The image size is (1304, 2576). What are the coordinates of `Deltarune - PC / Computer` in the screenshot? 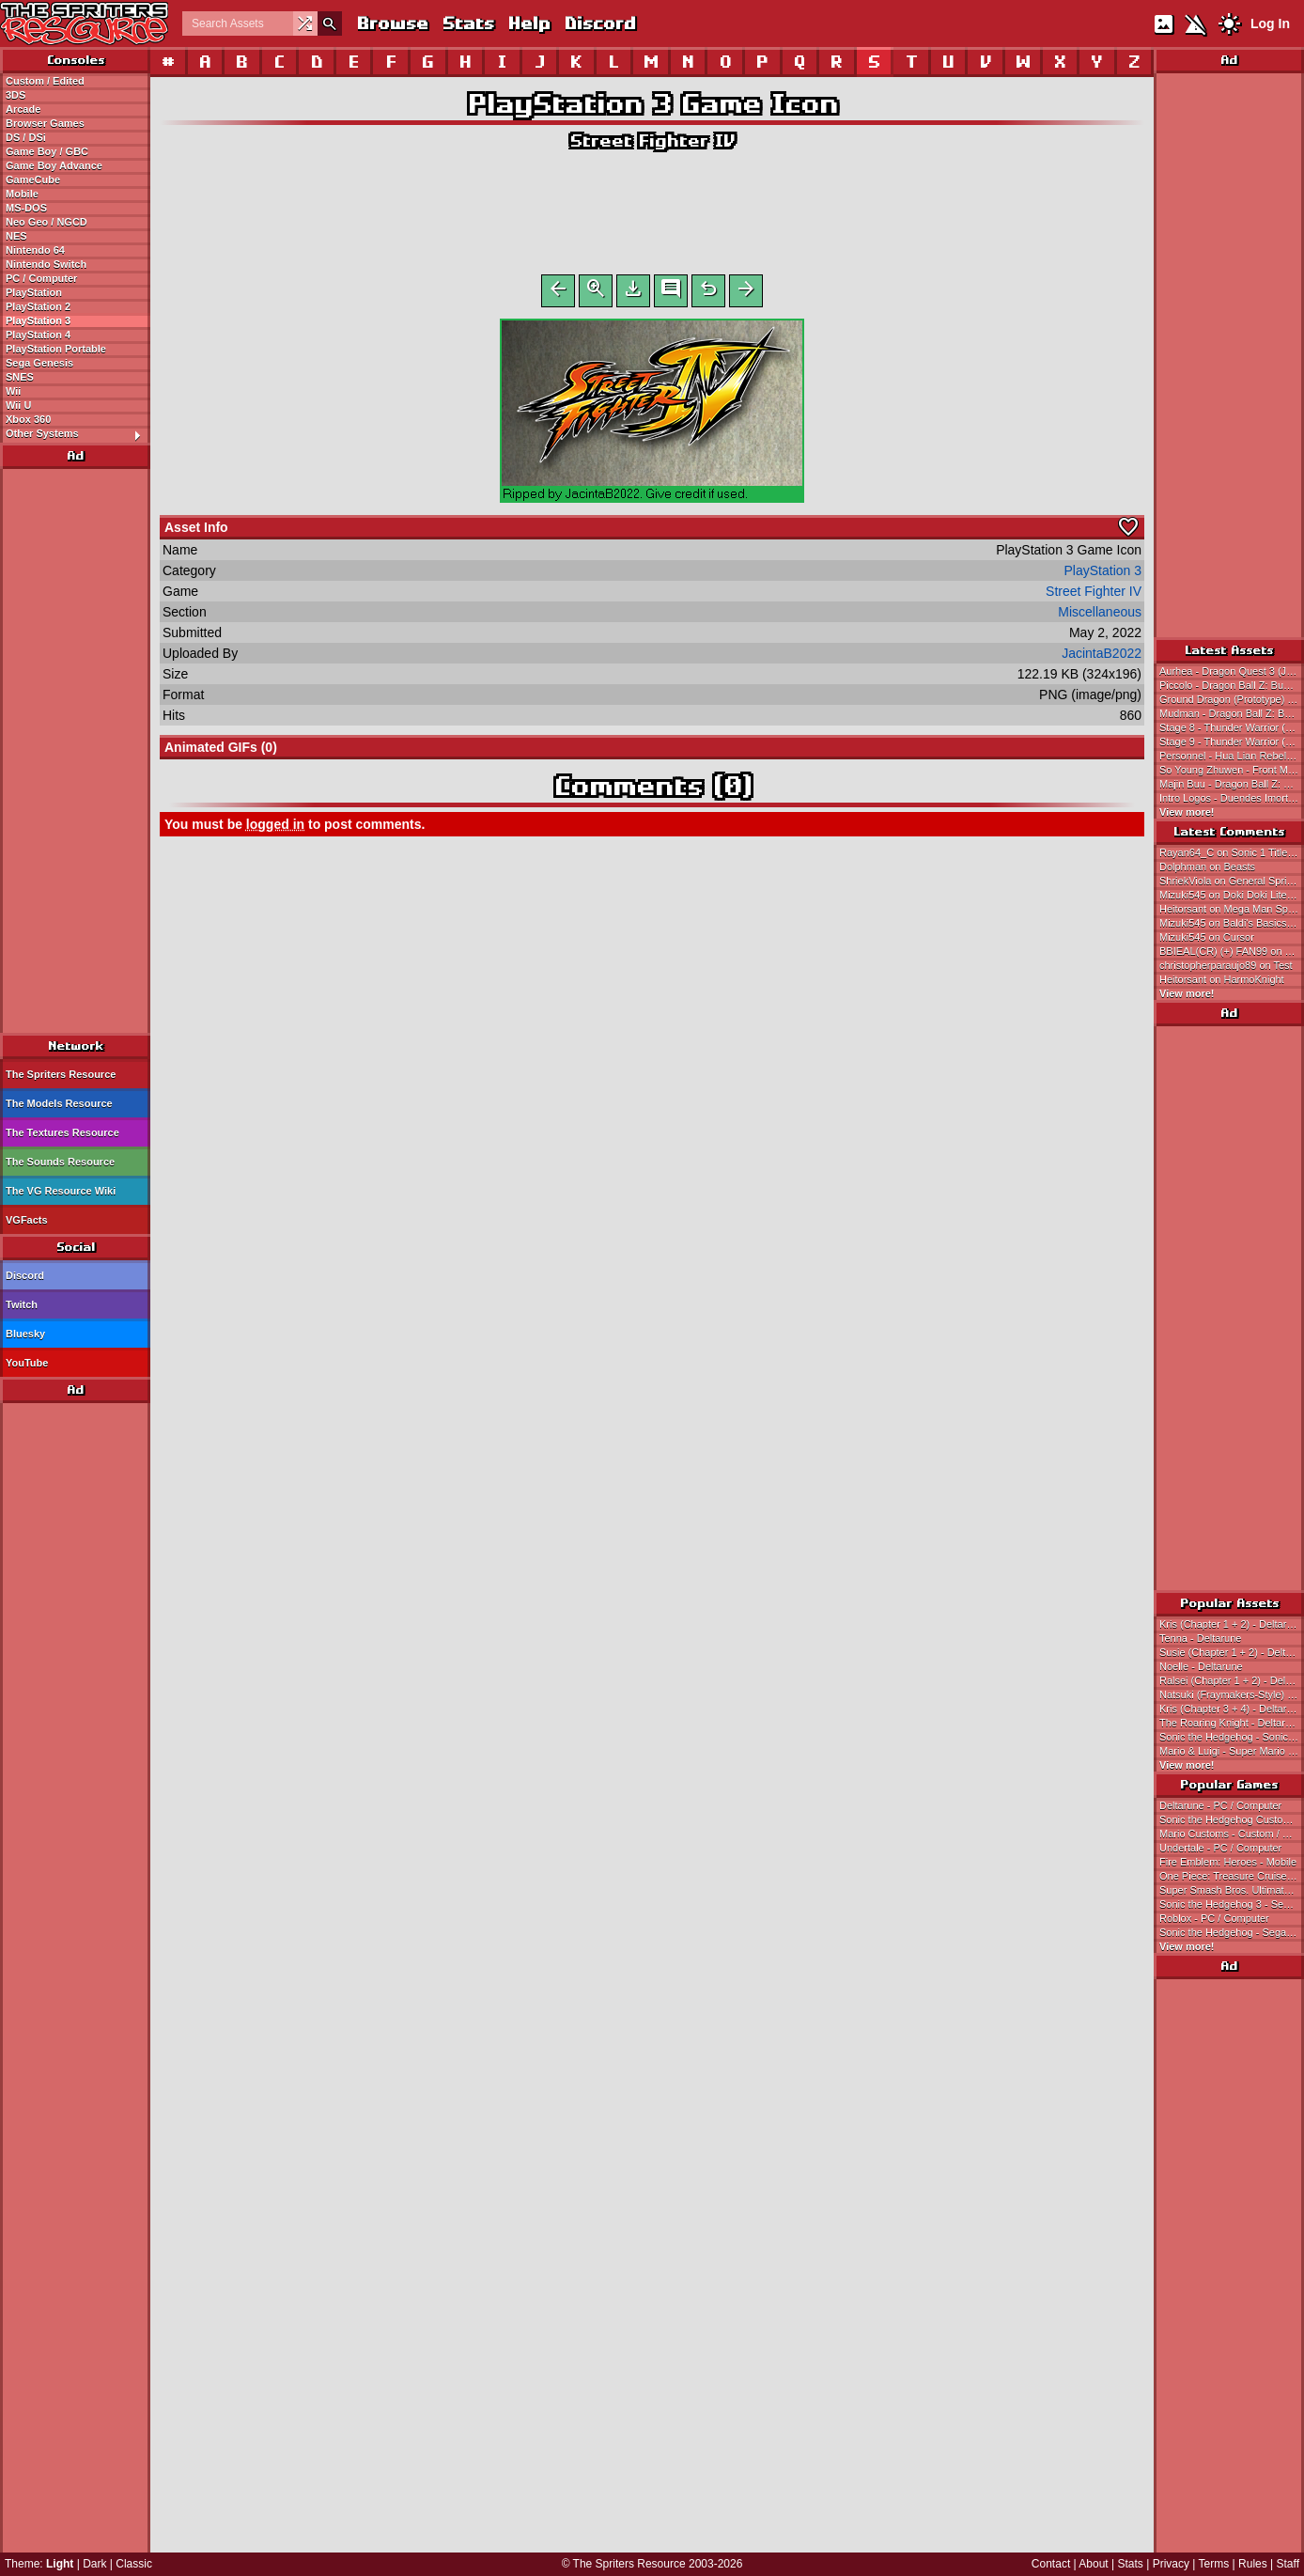 It's located at (1220, 1805).